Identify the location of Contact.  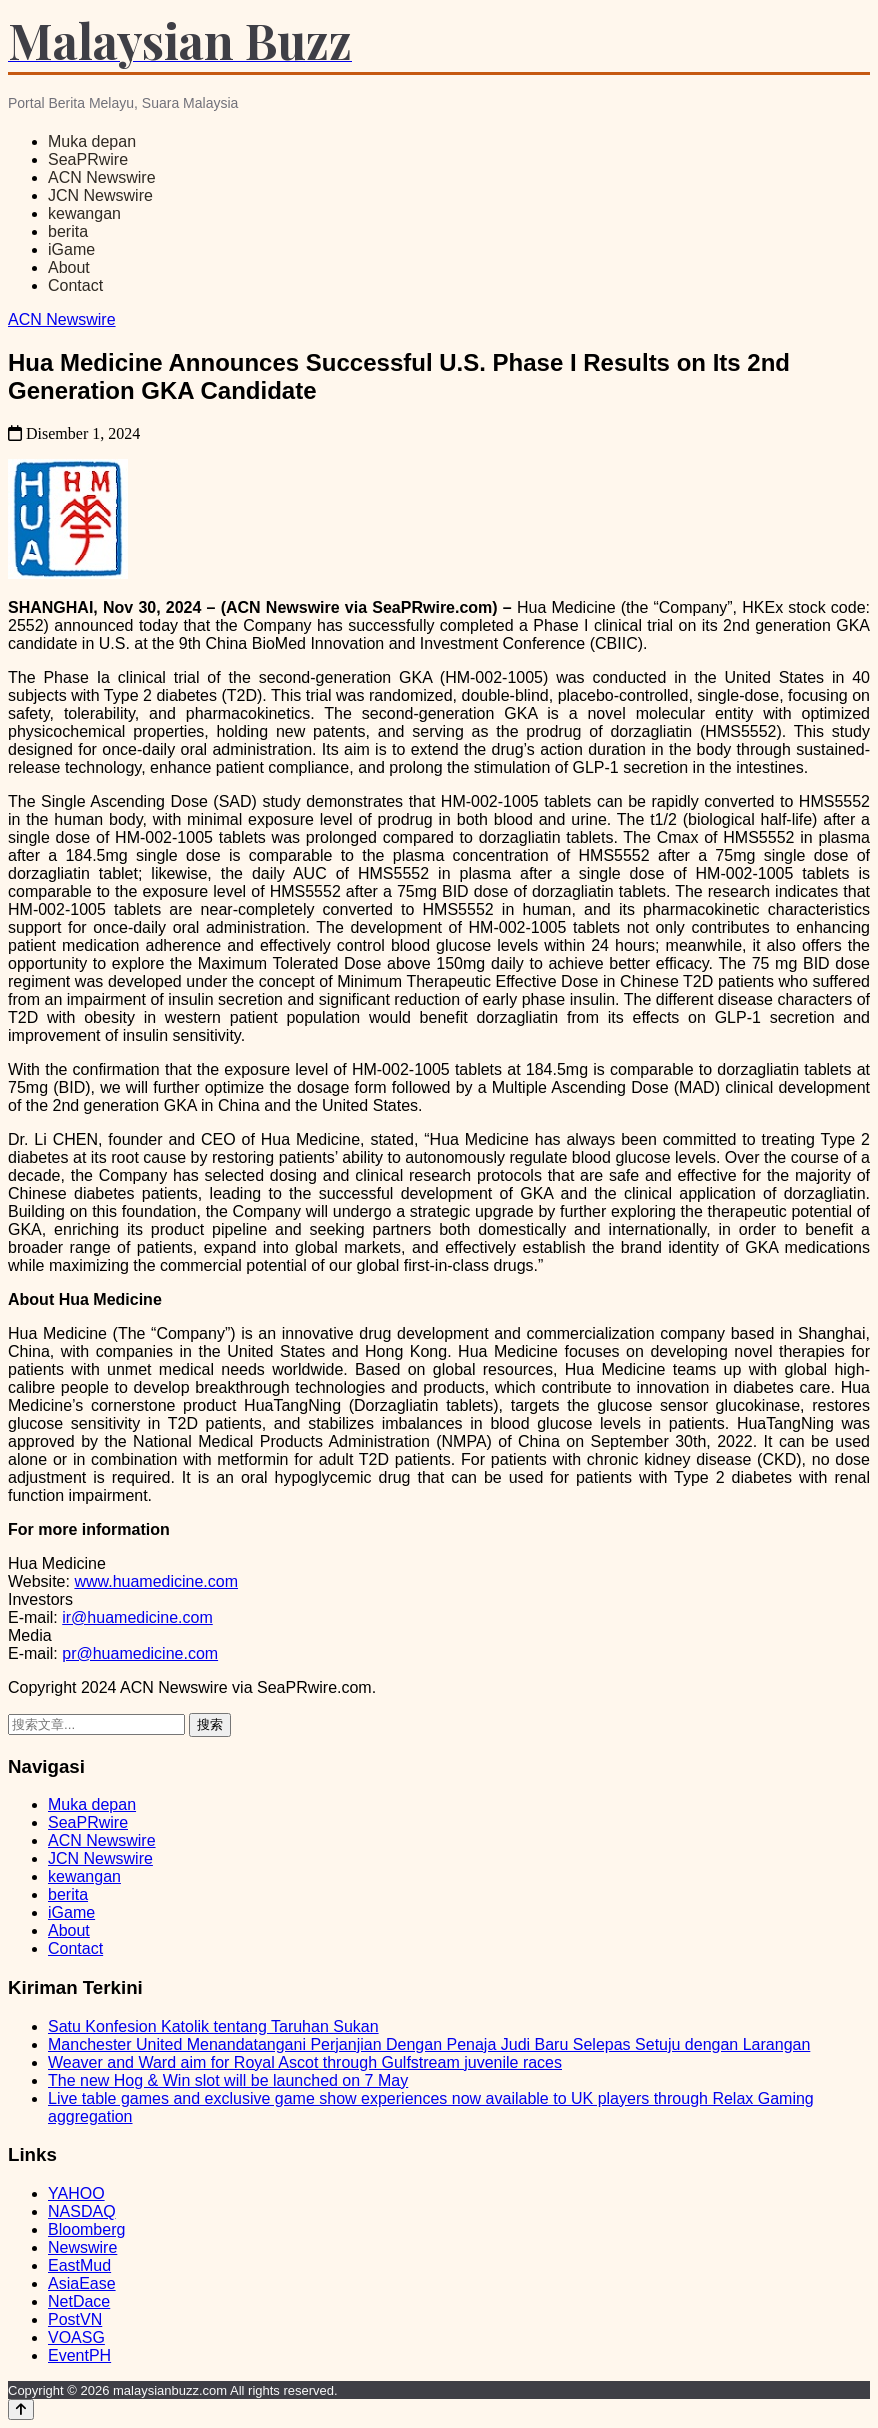
(75, 285).